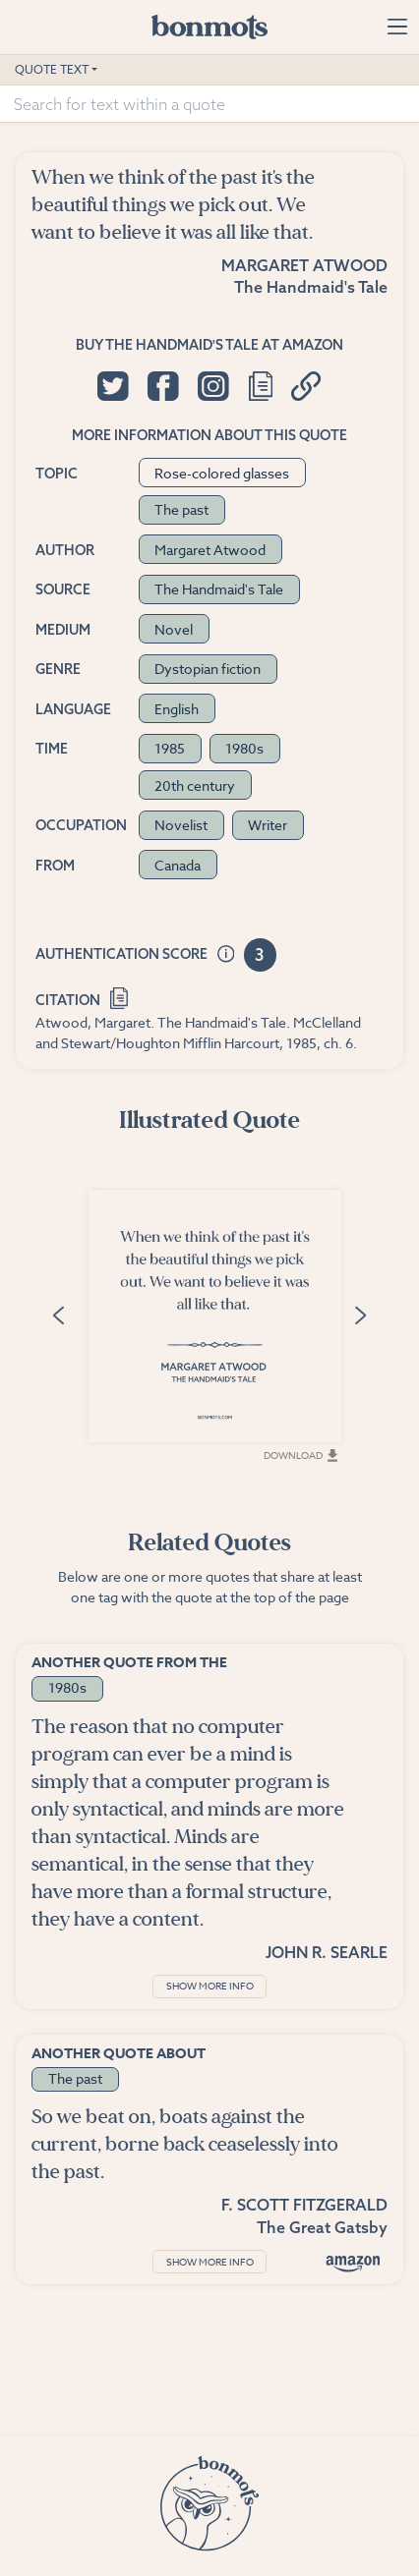 Image resolution: width=419 pixels, height=2576 pixels. What do you see at coordinates (181, 509) in the screenshot?
I see `The past` at bounding box center [181, 509].